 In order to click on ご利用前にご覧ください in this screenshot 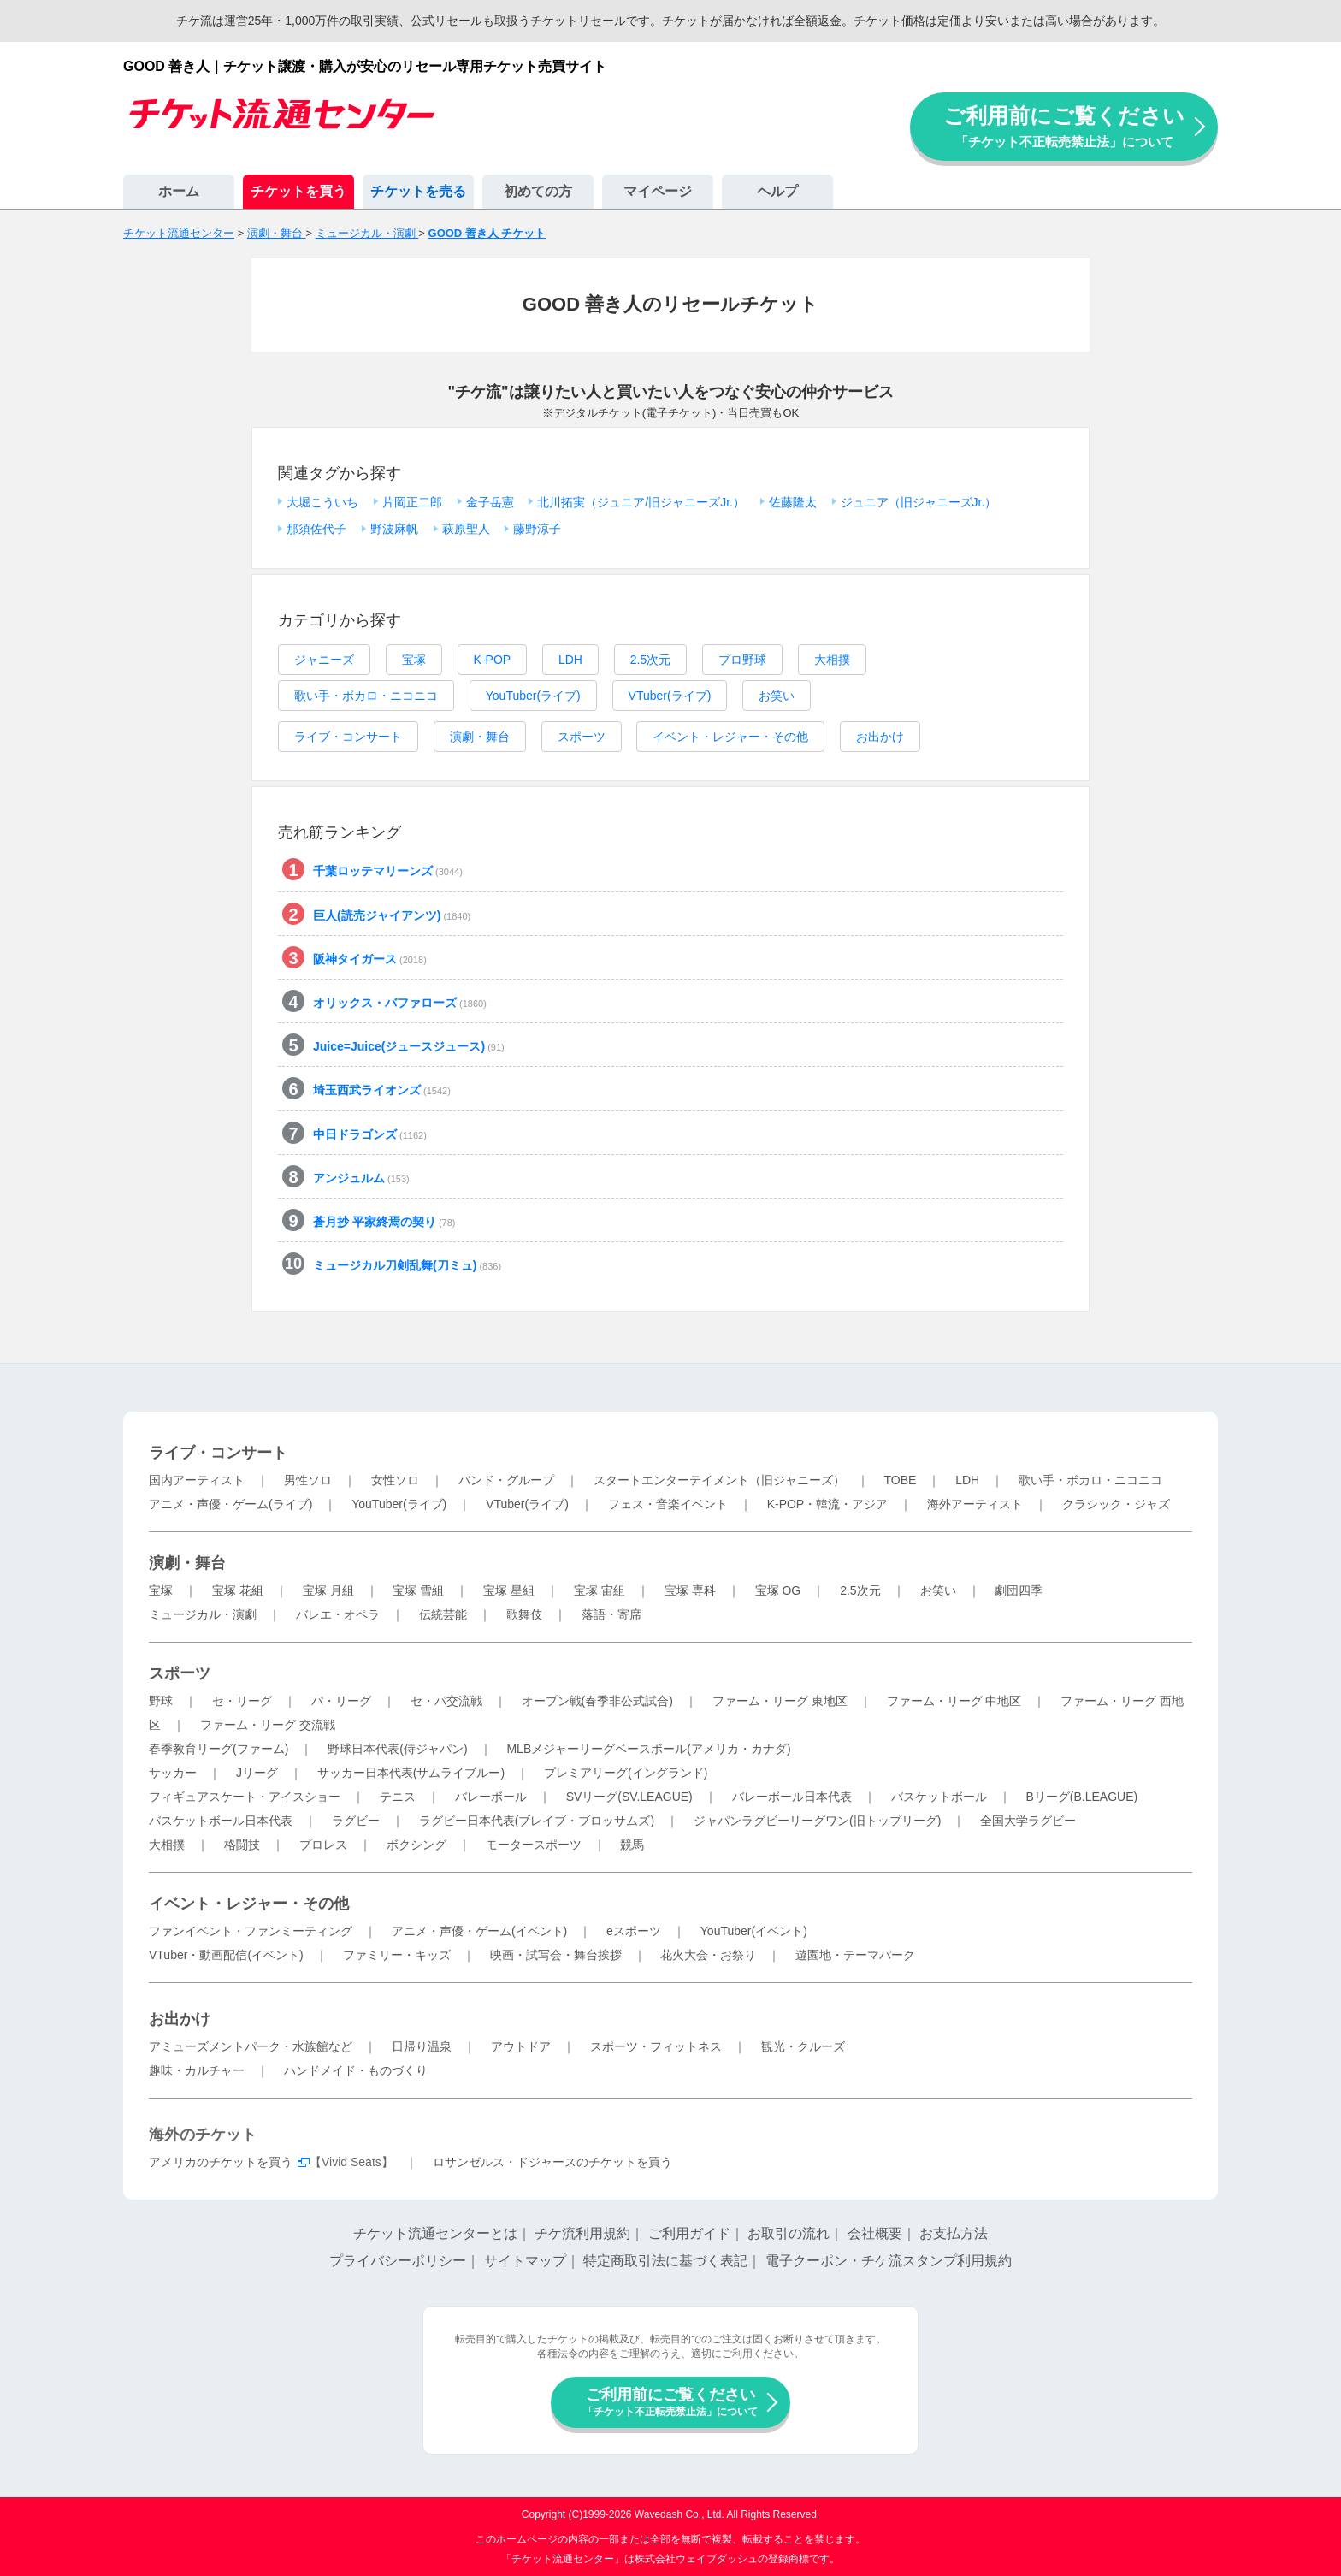, I will do `click(1063, 126)`.